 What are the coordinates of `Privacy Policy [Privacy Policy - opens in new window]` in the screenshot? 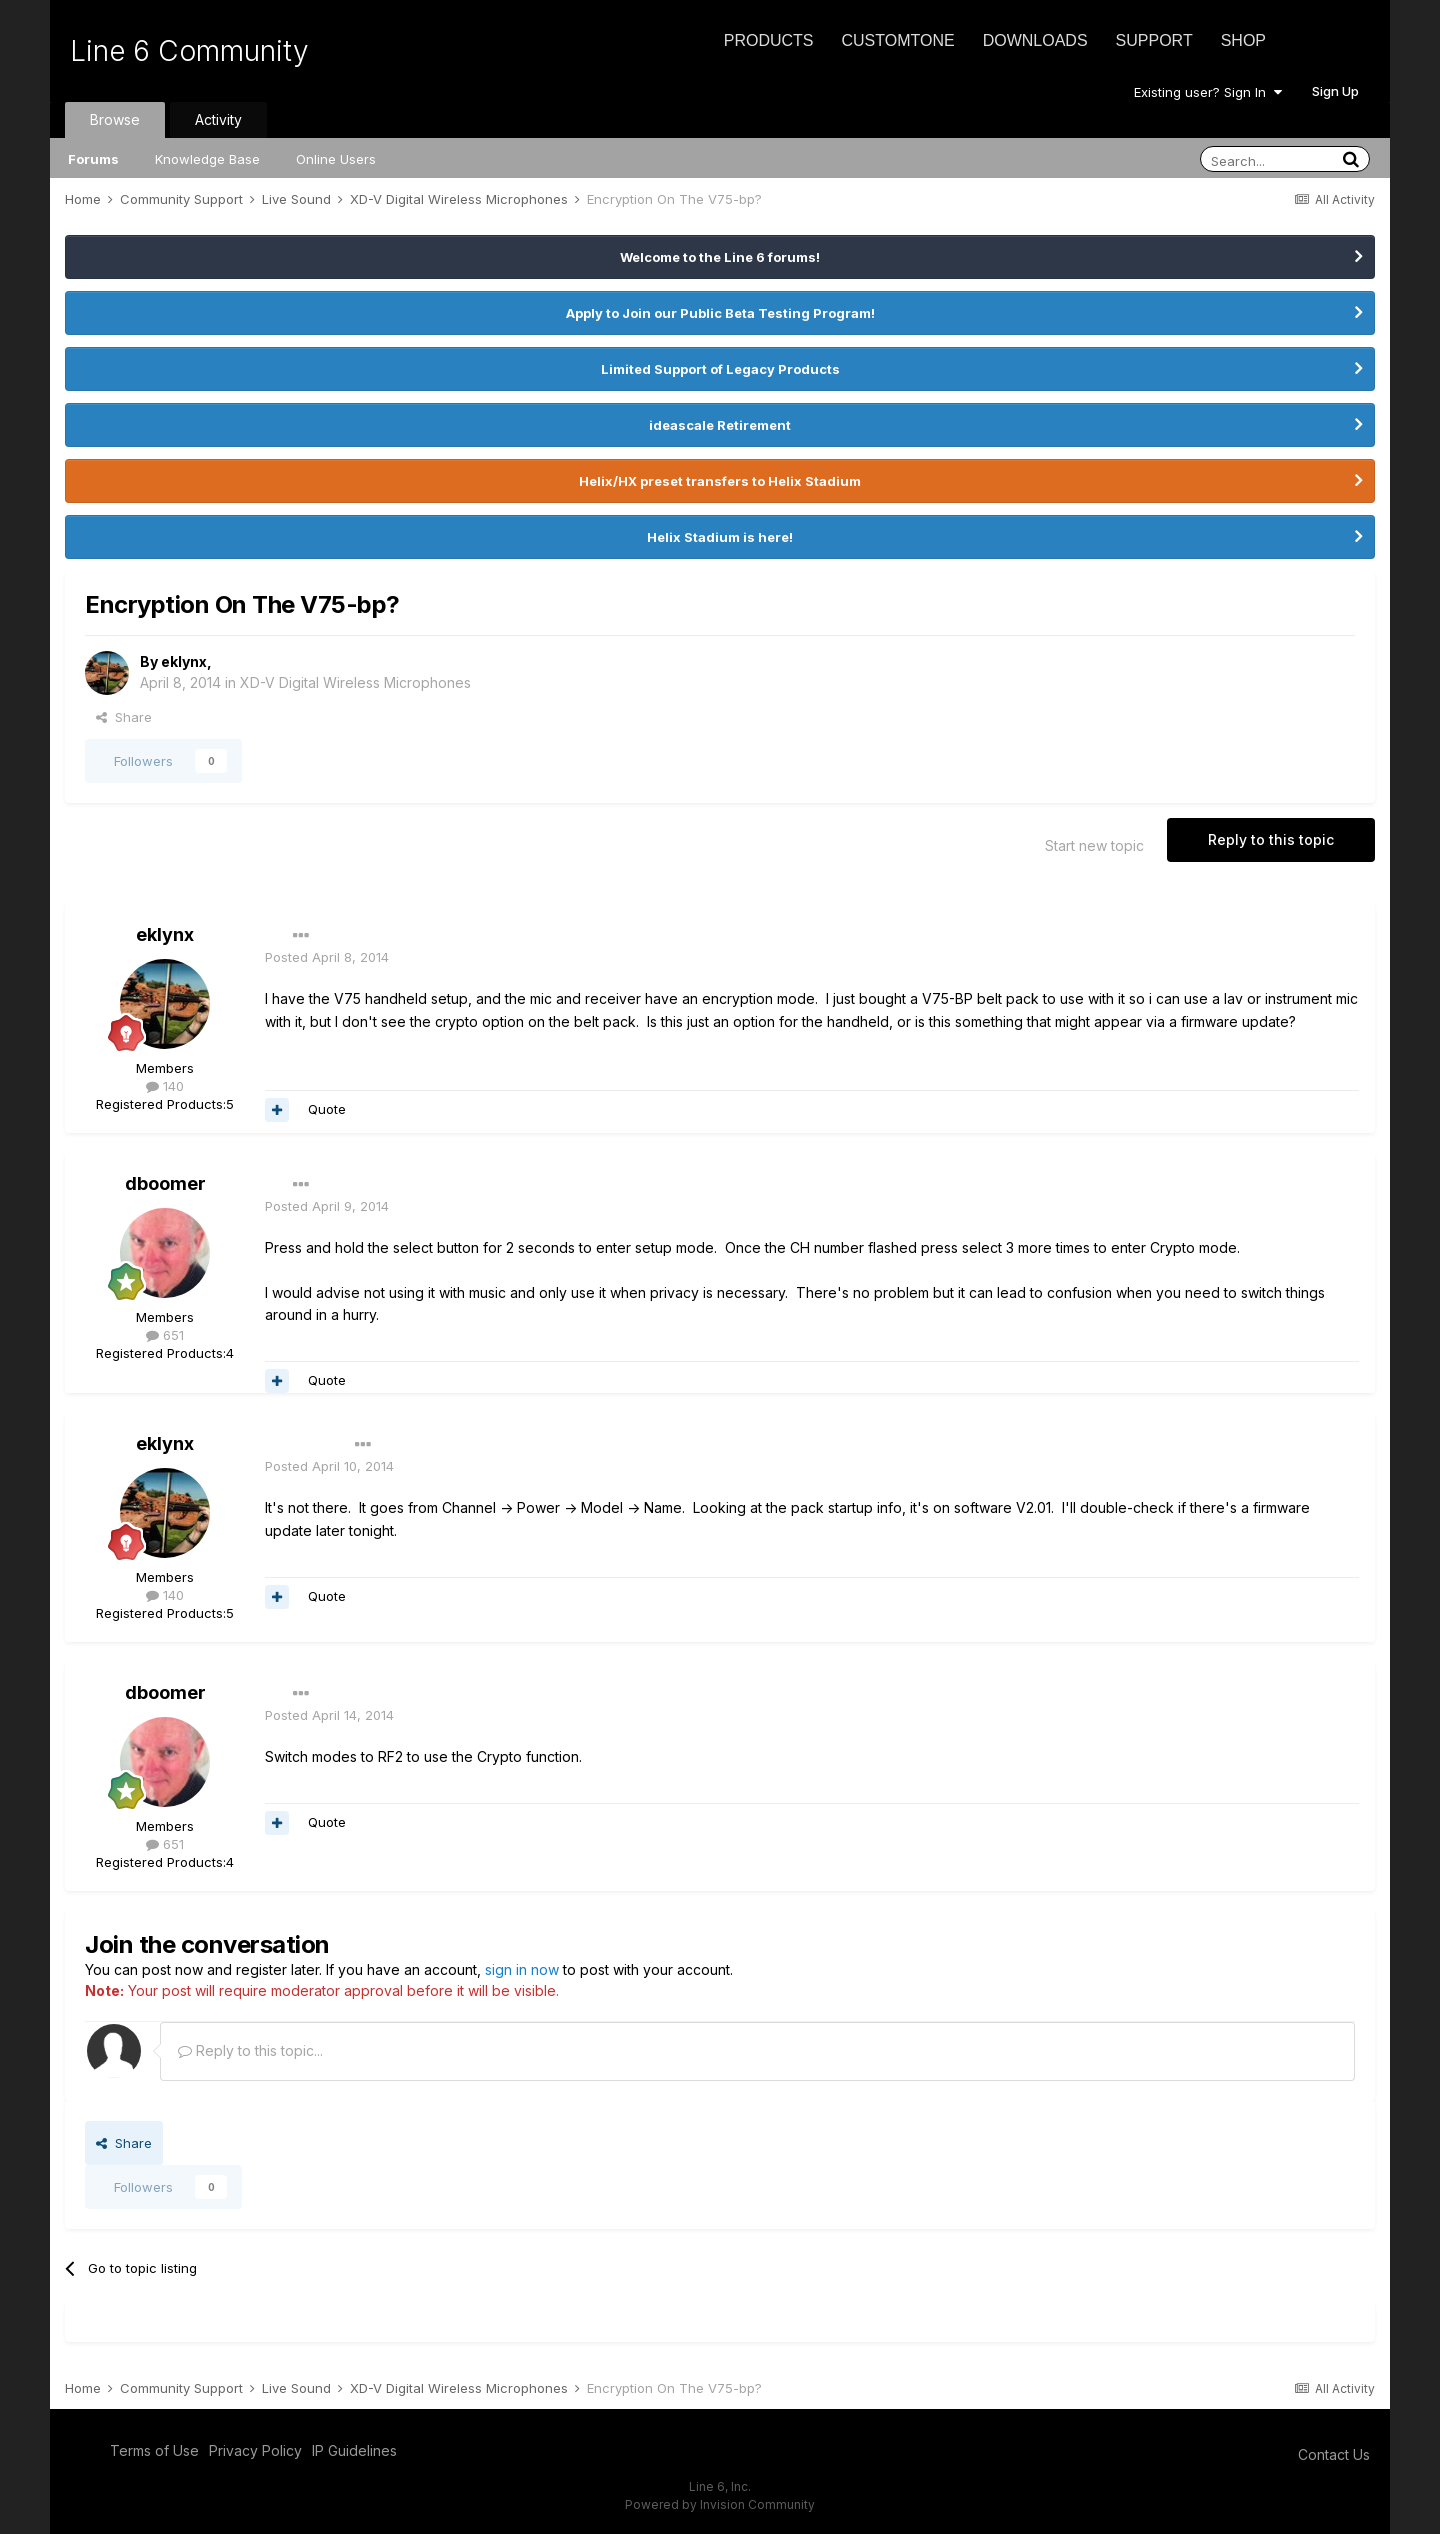 It's located at (255, 2450).